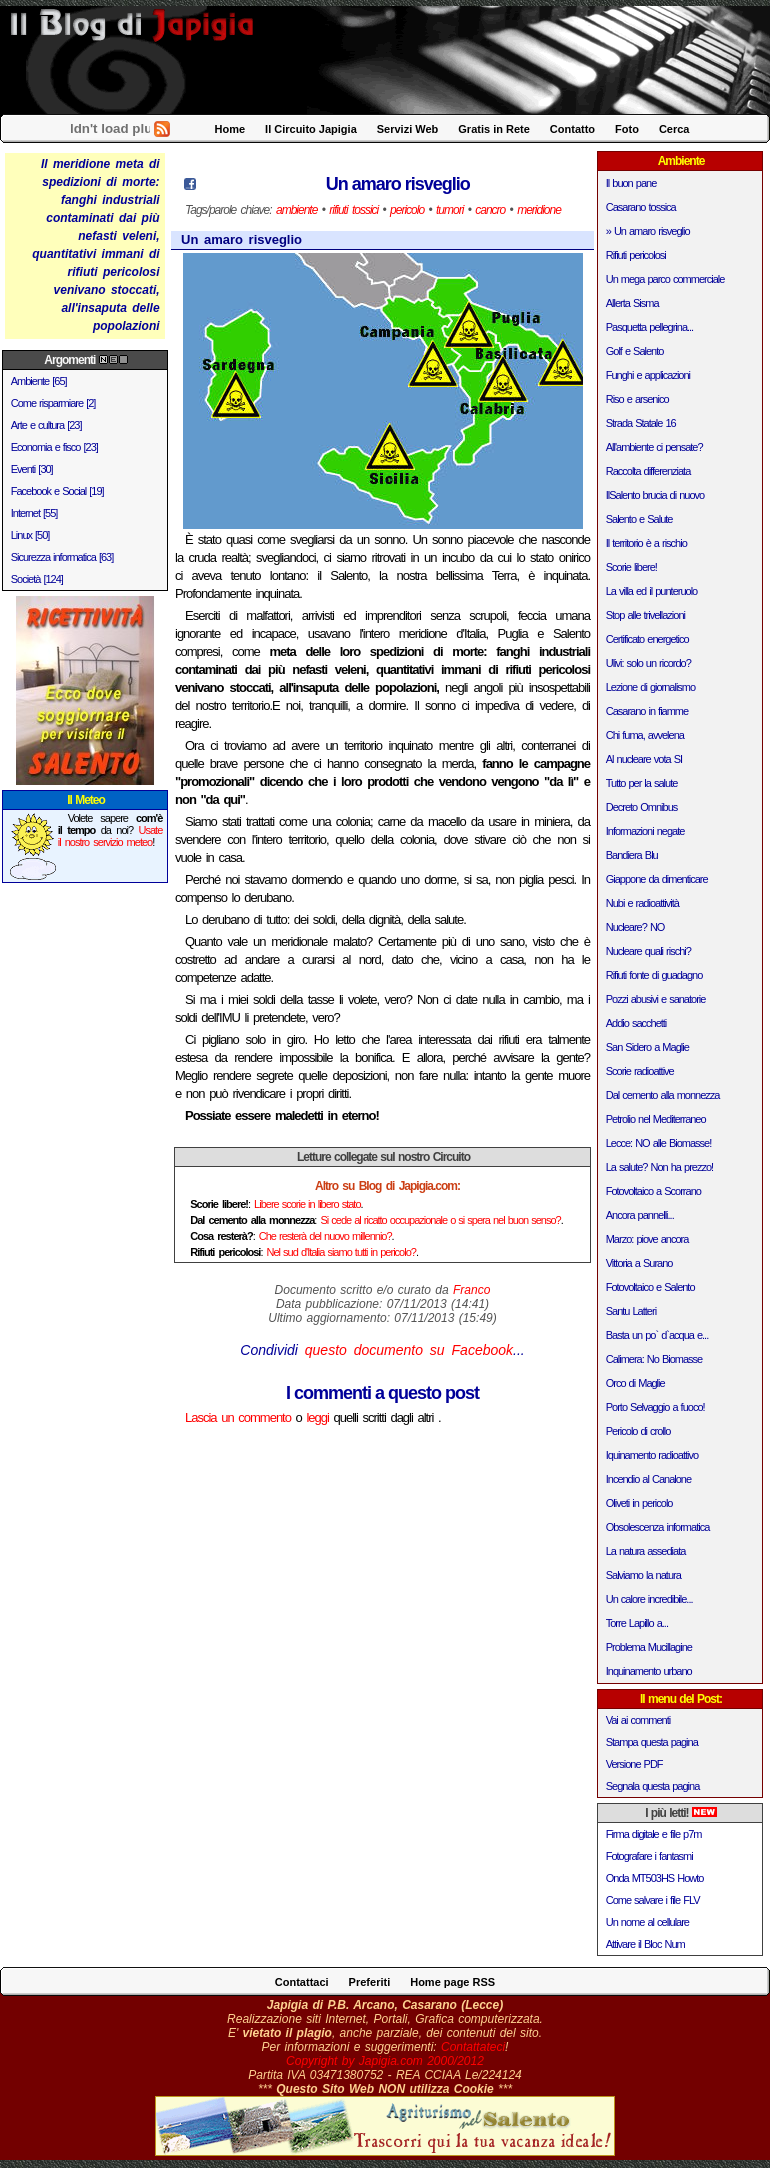  Describe the element at coordinates (650, 1287) in the screenshot. I see `Fotovoltaico e Salento` at that location.